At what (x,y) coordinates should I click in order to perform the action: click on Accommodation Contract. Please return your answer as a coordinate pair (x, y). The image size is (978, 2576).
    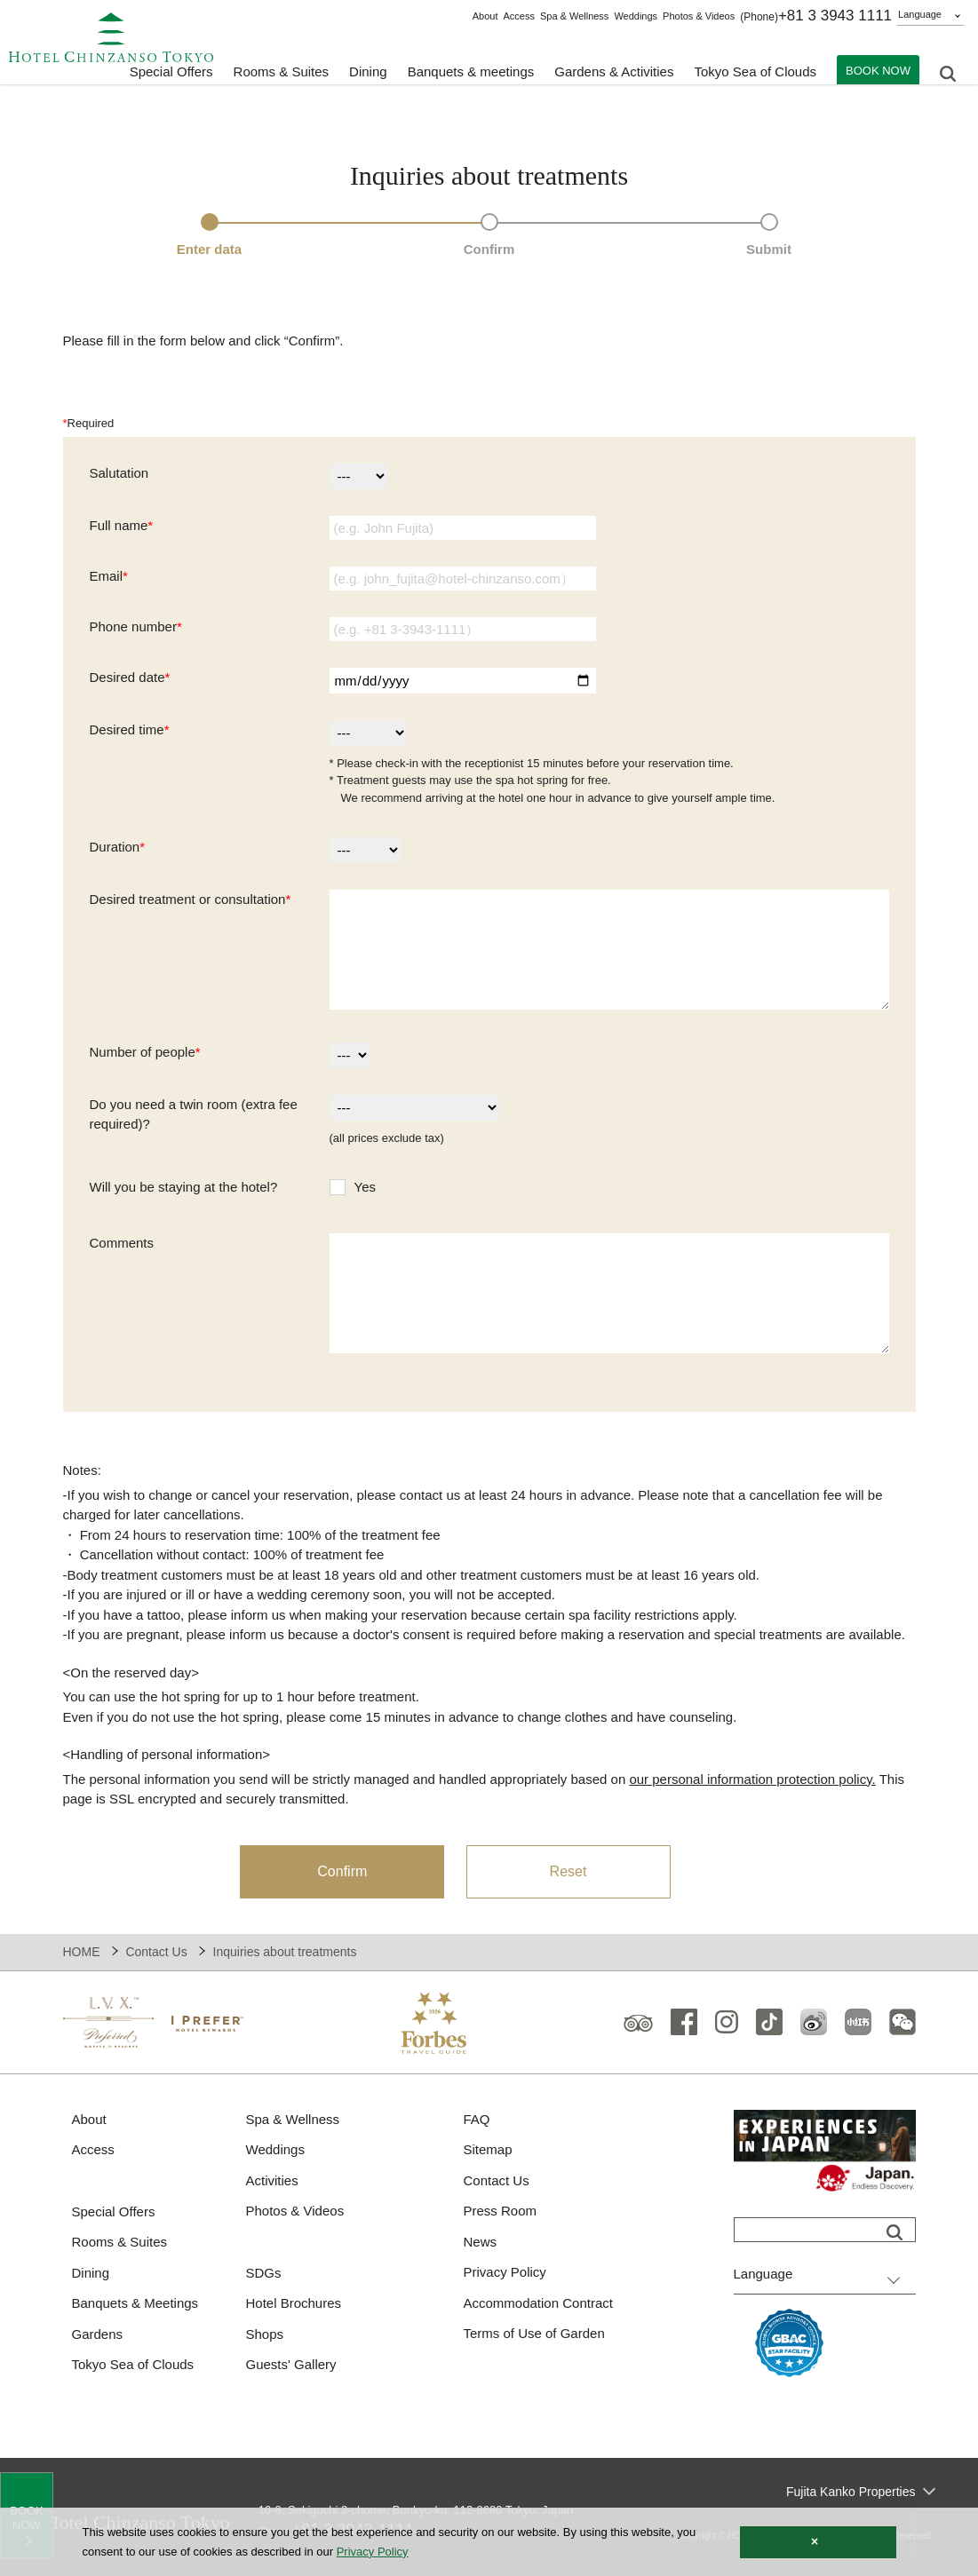
    Looking at the image, I should click on (538, 2302).